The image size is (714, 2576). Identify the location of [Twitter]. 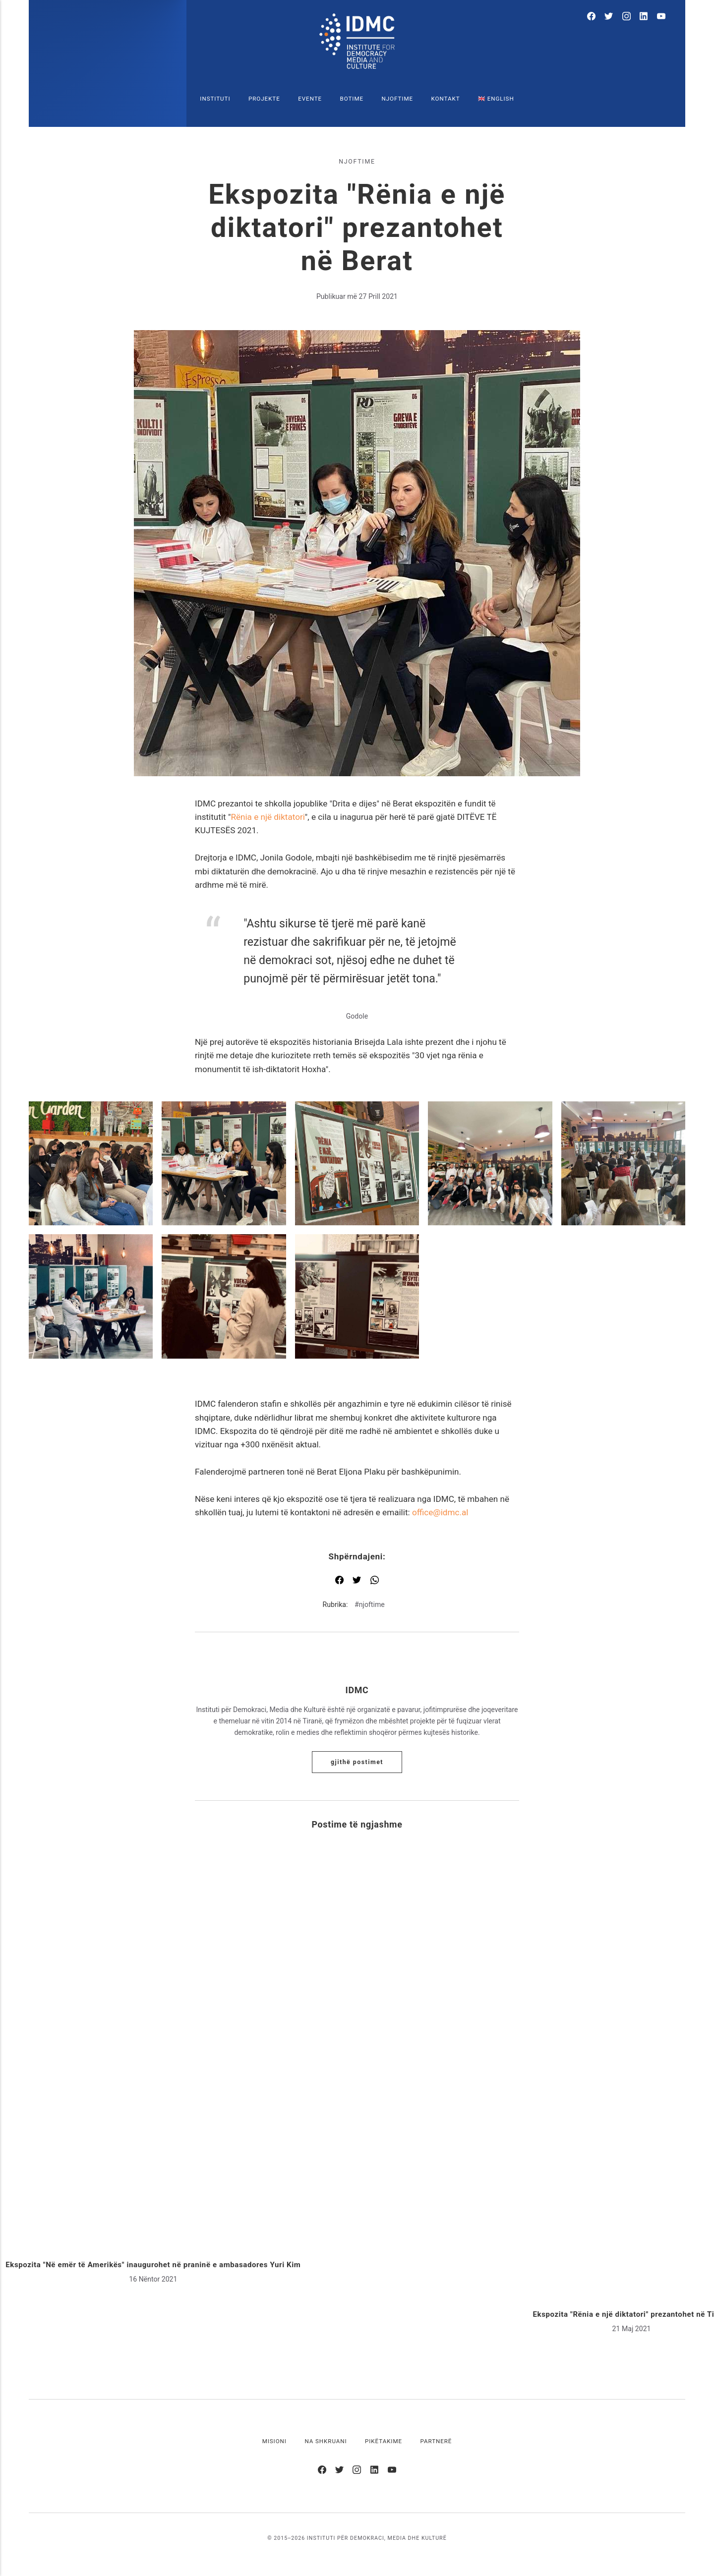
(608, 17).